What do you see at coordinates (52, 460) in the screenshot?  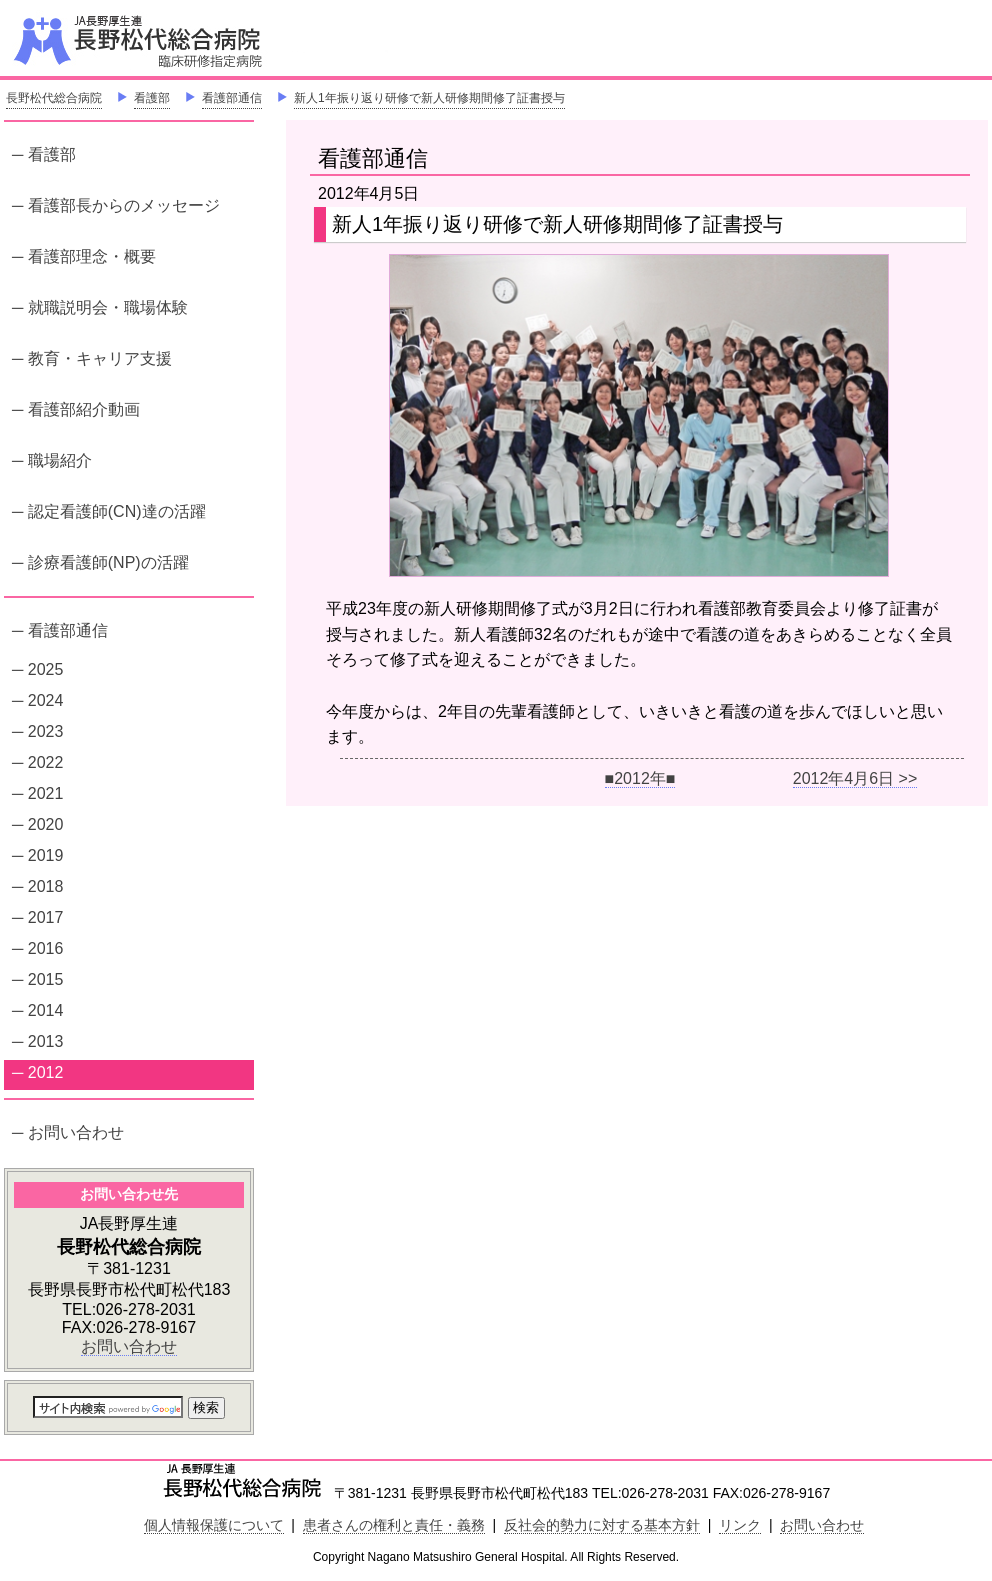 I see `─ 職場紹介` at bounding box center [52, 460].